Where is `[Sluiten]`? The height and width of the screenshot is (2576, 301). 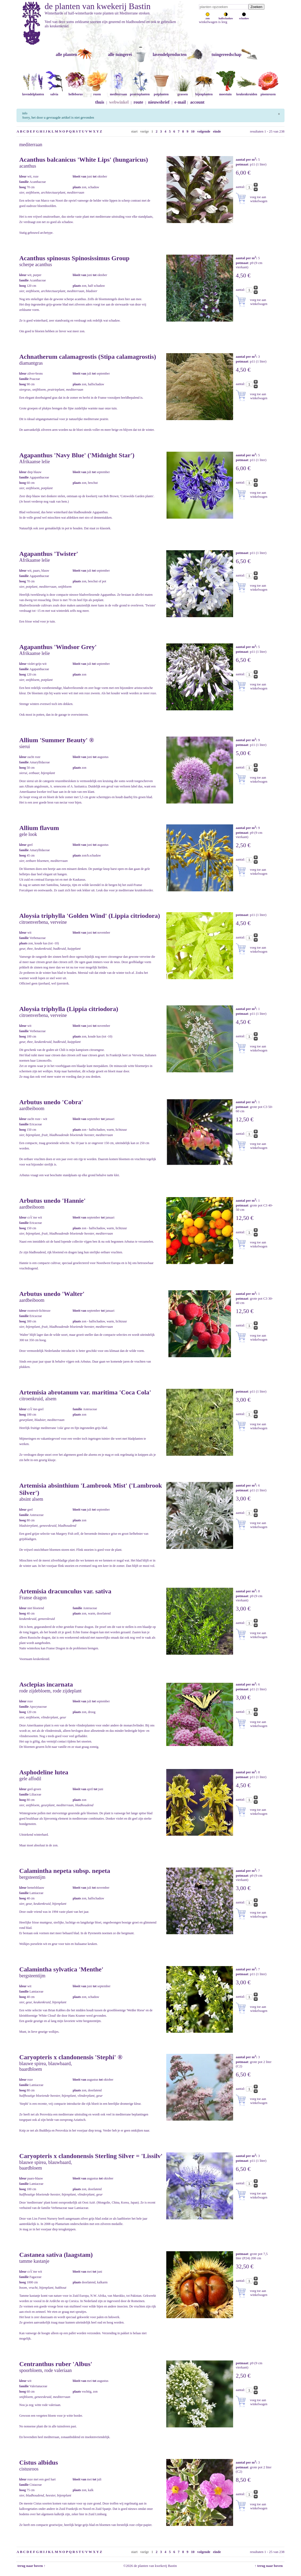 [Sluiten] is located at coordinates (279, 113).